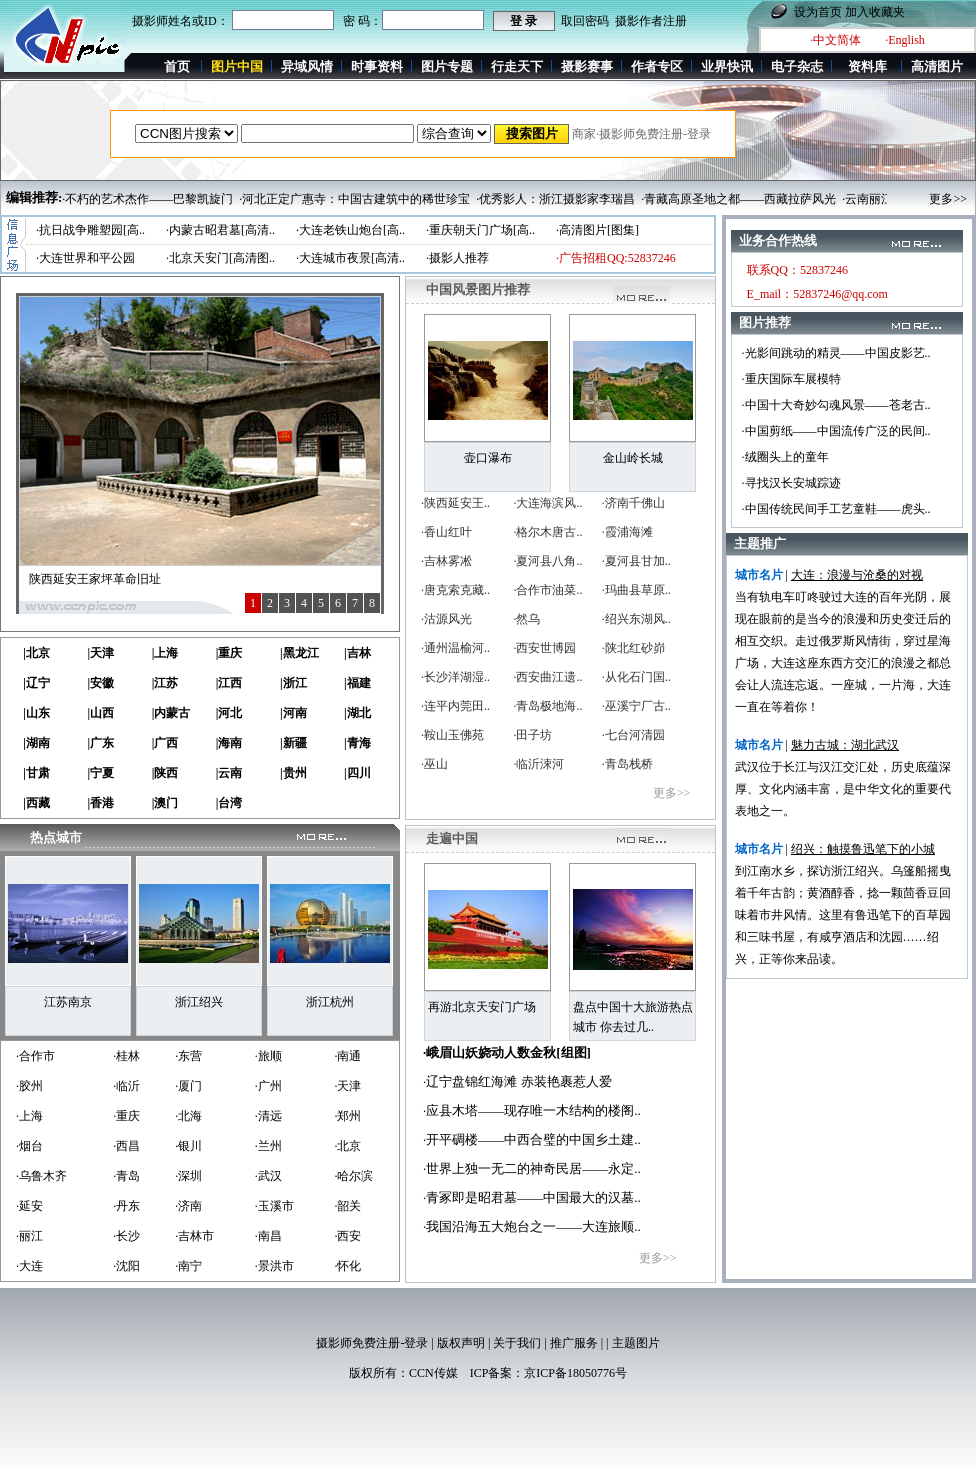 Image resolution: width=976 pixels, height=1468 pixels. Describe the element at coordinates (293, 773) in the screenshot. I see `|贵州` at that location.